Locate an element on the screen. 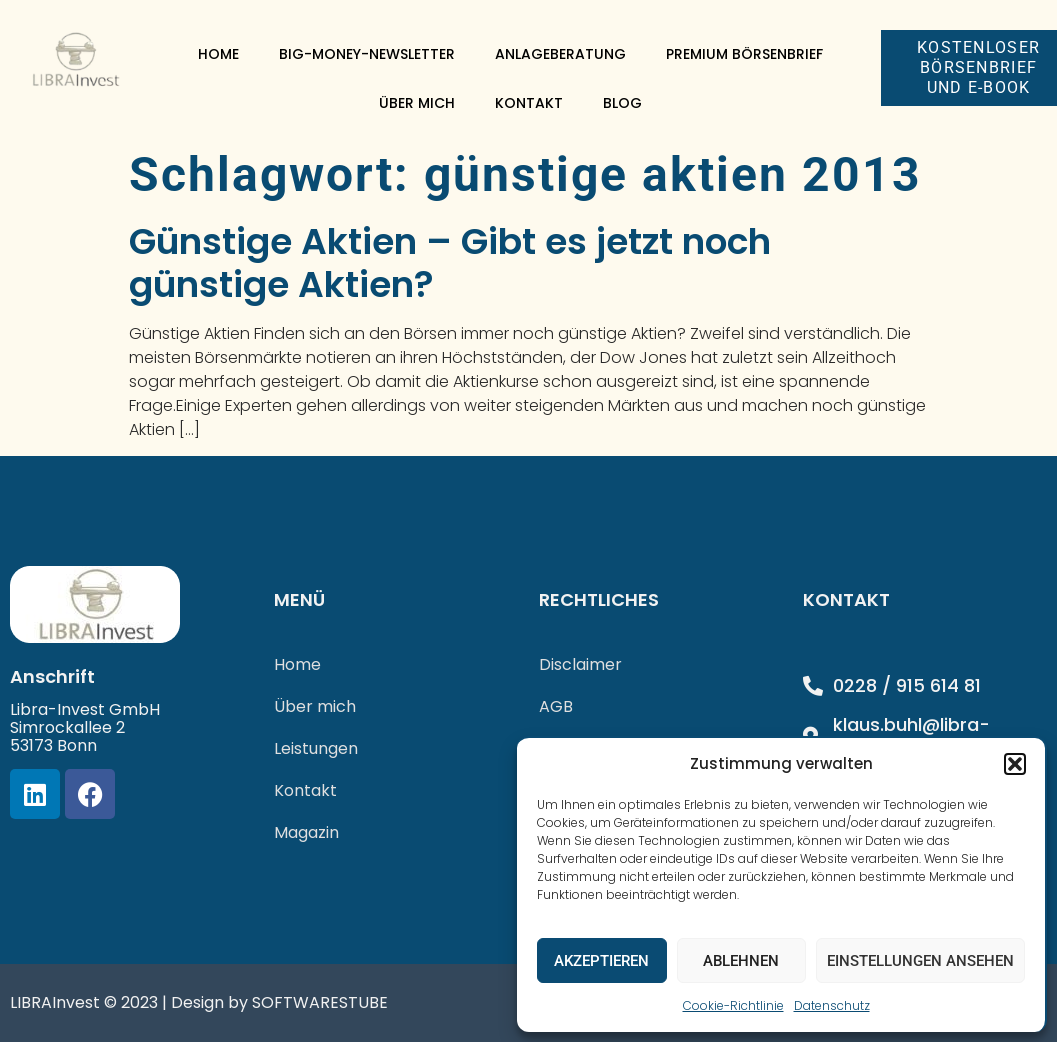  Einstellungen ansehen is located at coordinates (920, 961).